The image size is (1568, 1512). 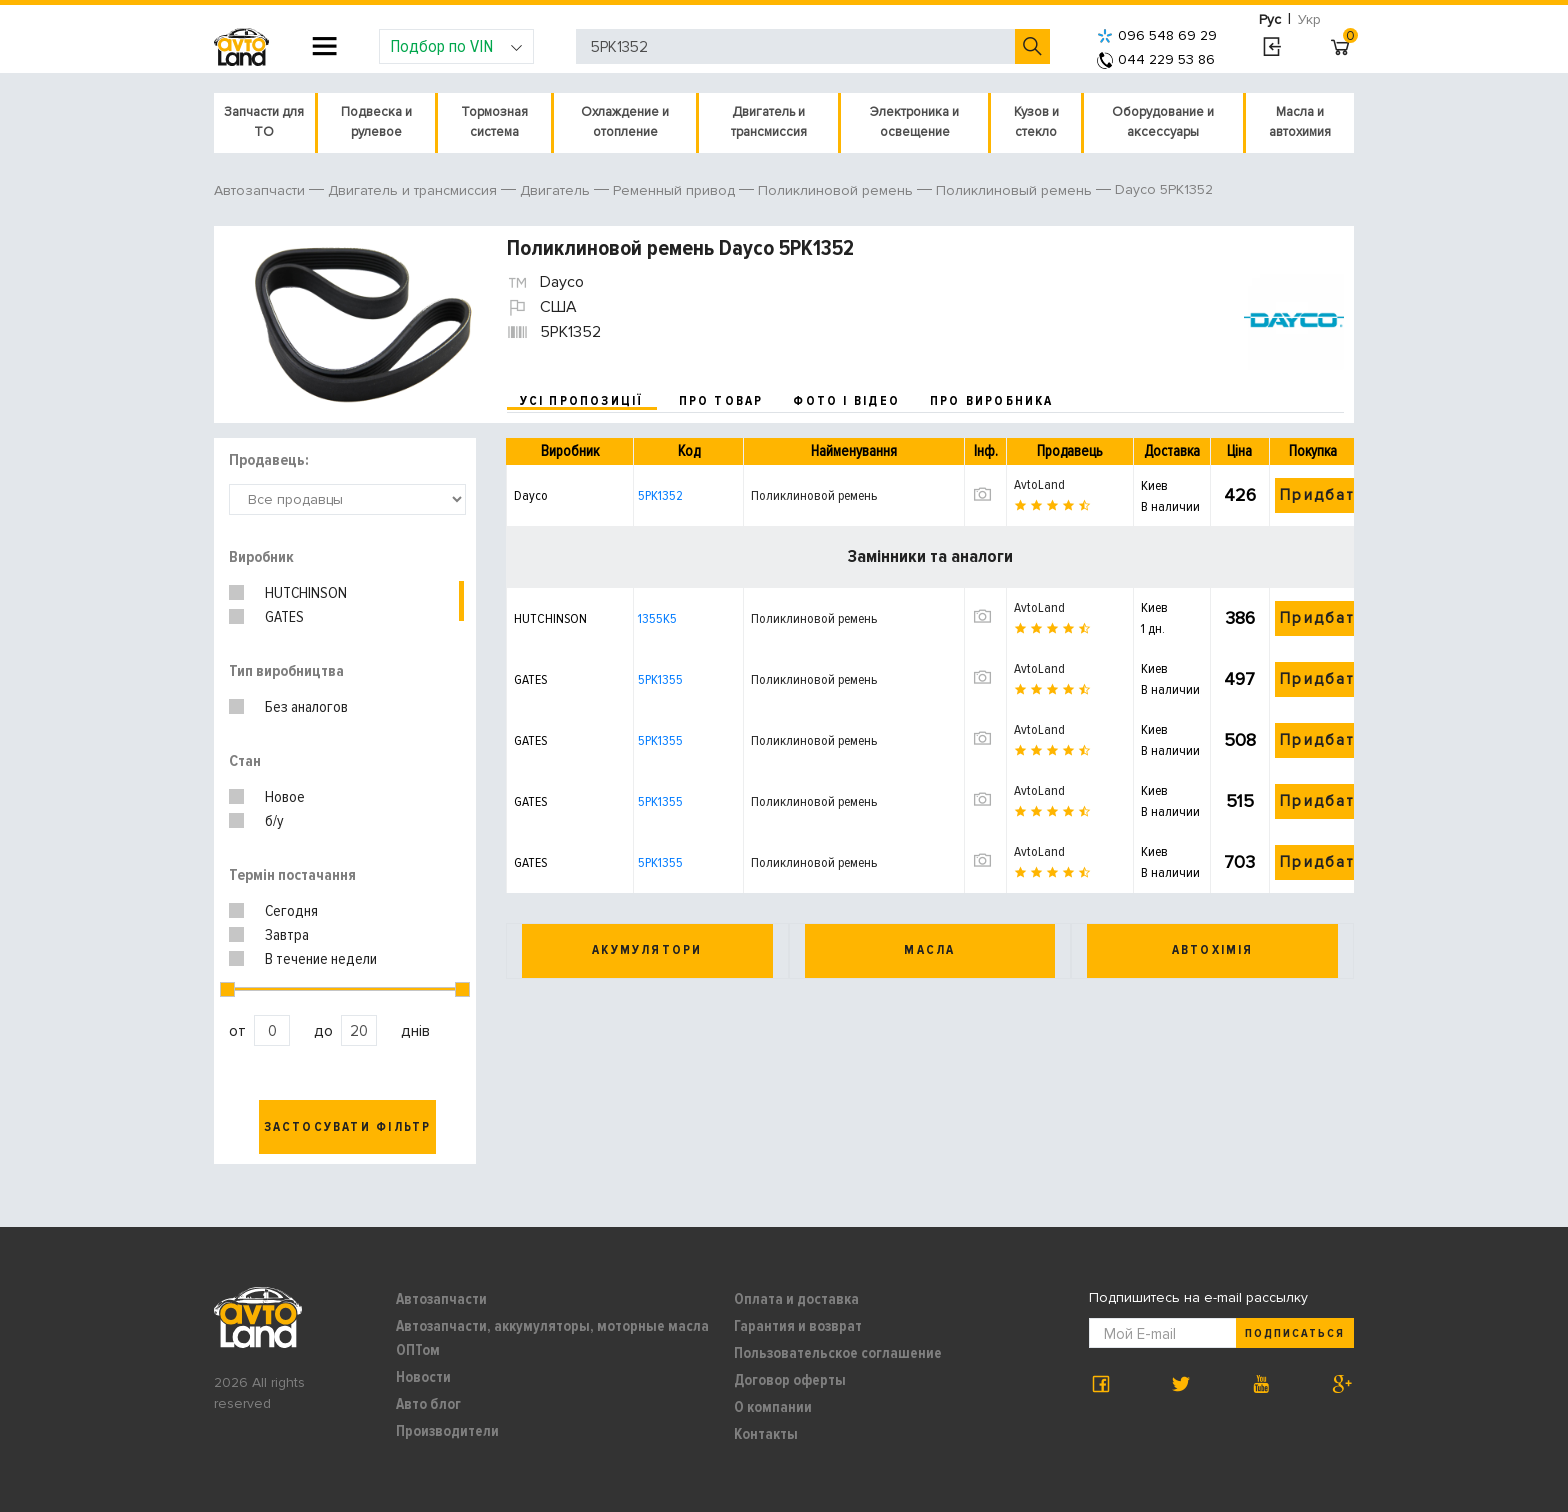 What do you see at coordinates (287, 935) in the screenshot?
I see `Завтра` at bounding box center [287, 935].